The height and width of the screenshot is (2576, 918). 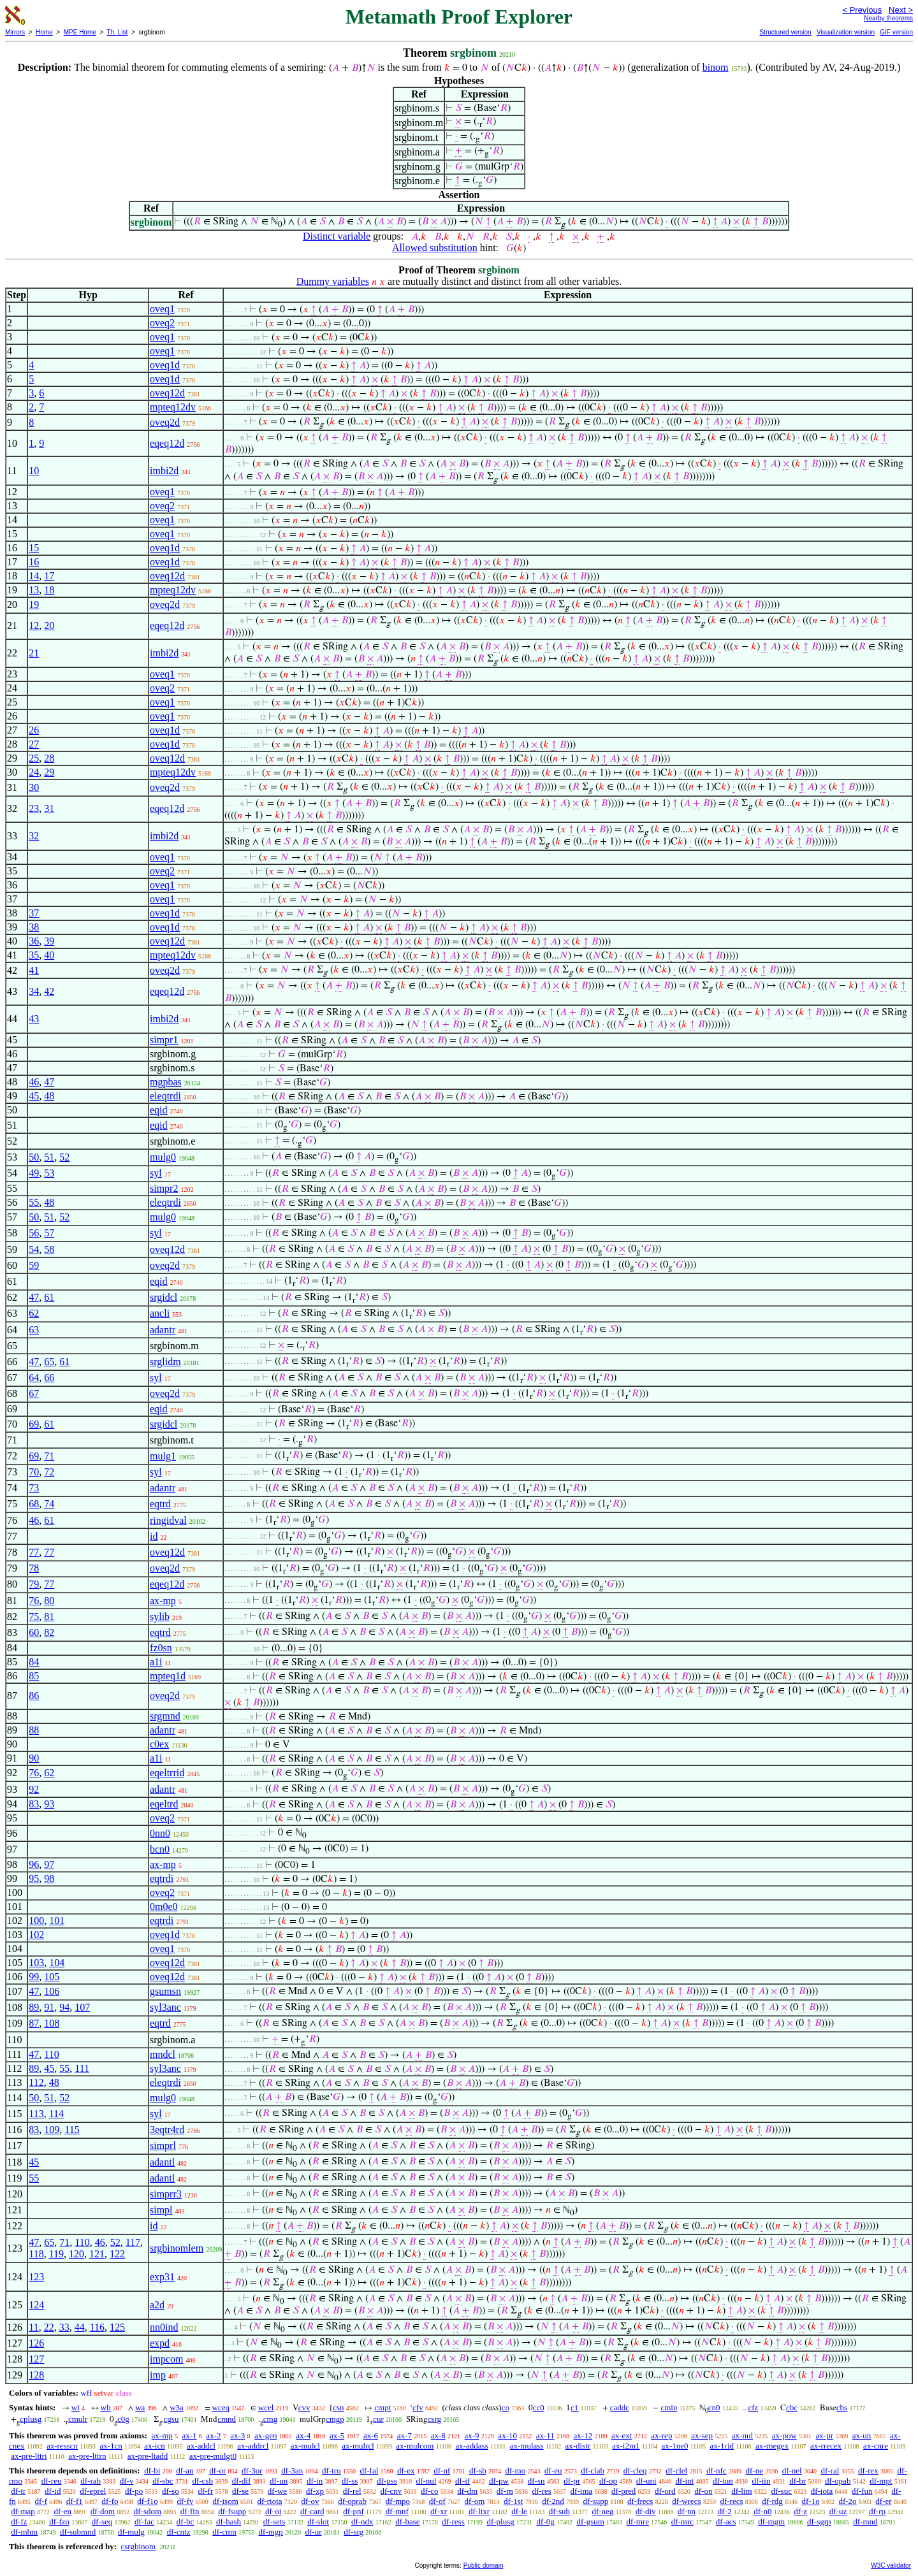 What do you see at coordinates (467, 2491) in the screenshot?
I see `df-dm` at bounding box center [467, 2491].